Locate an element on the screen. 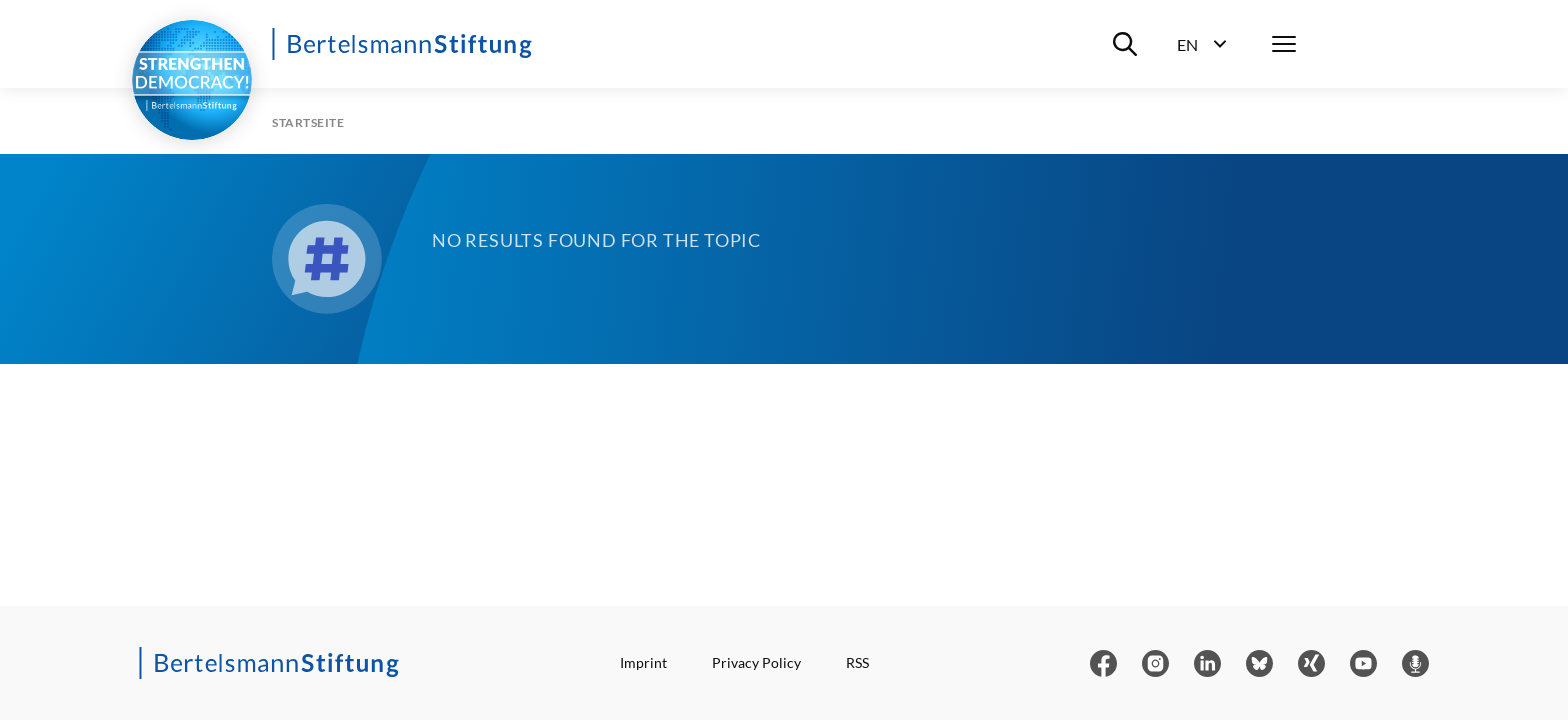  Imprint is located at coordinates (643, 662).